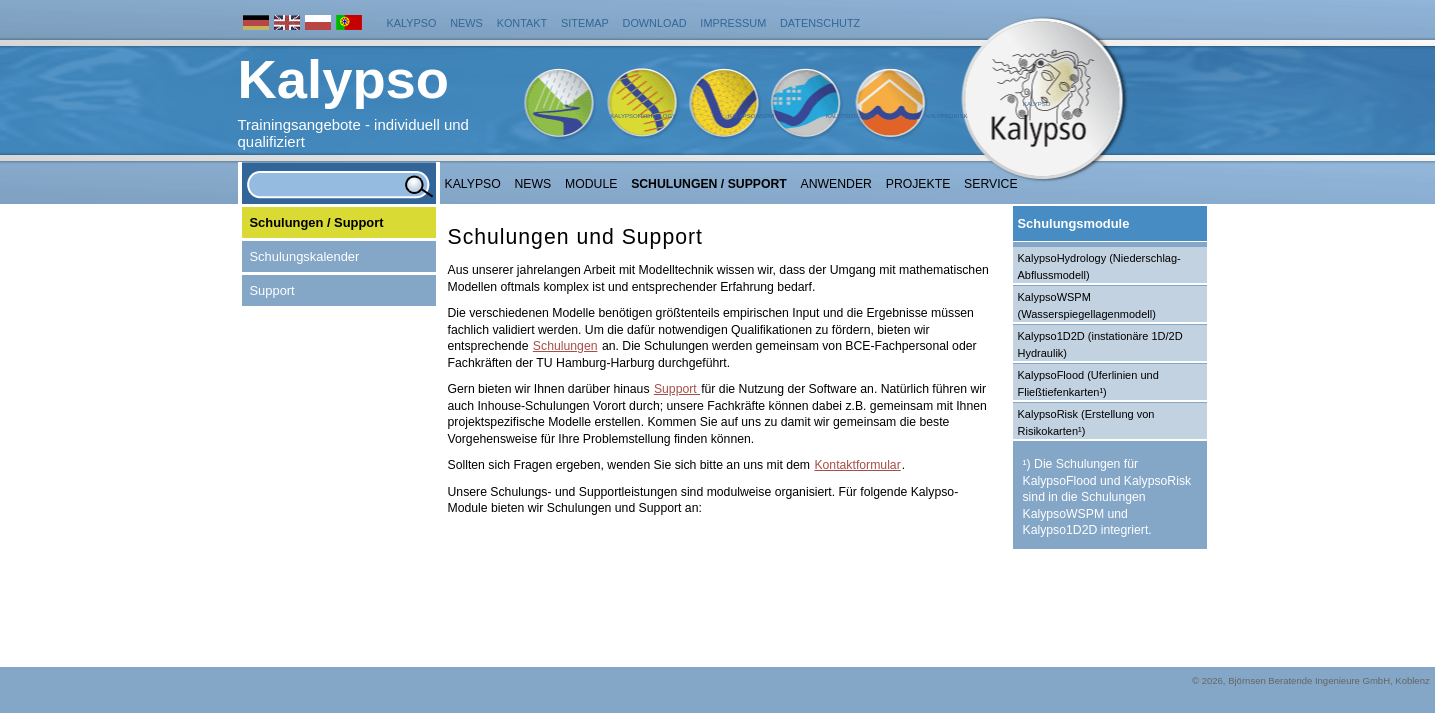  I want to click on Schulungskalender, so click(305, 256).